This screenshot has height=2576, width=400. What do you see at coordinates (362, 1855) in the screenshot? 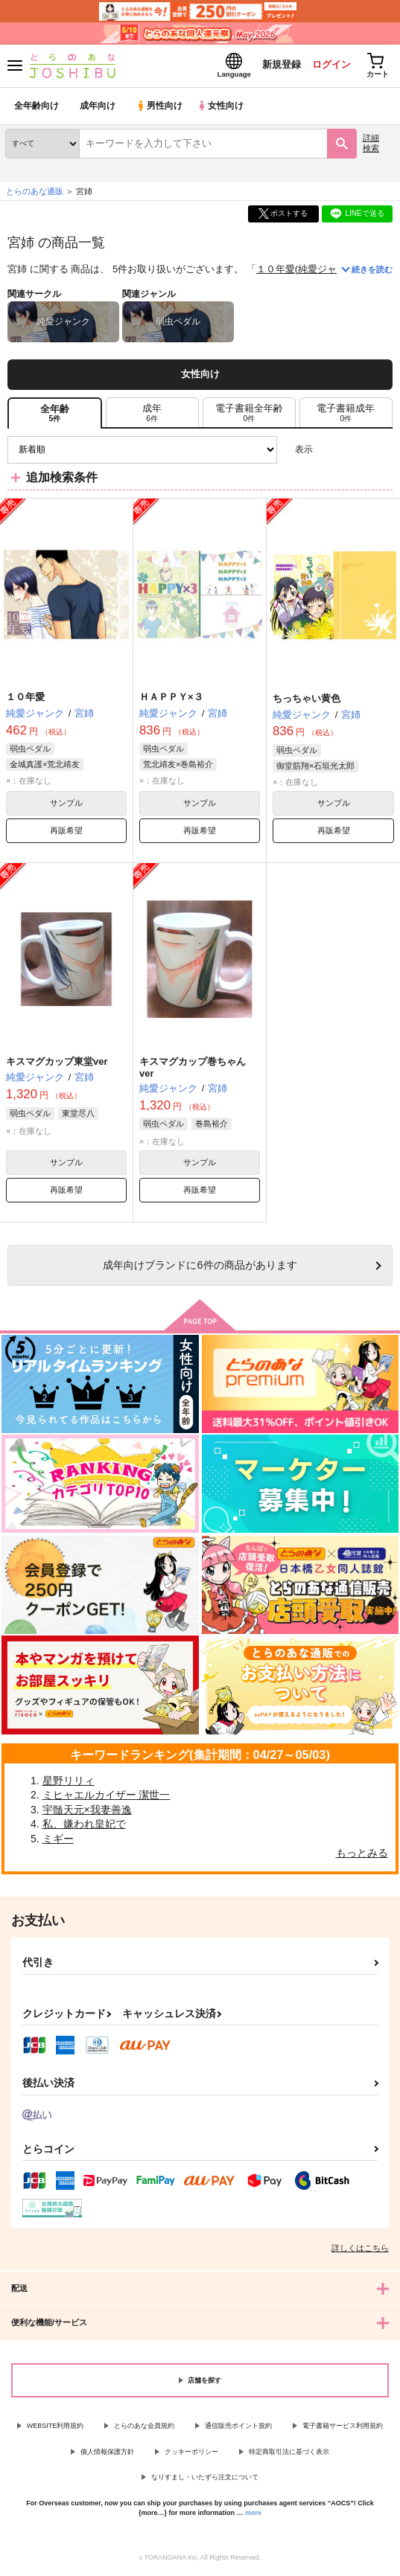
I see `もっとみる` at bounding box center [362, 1855].